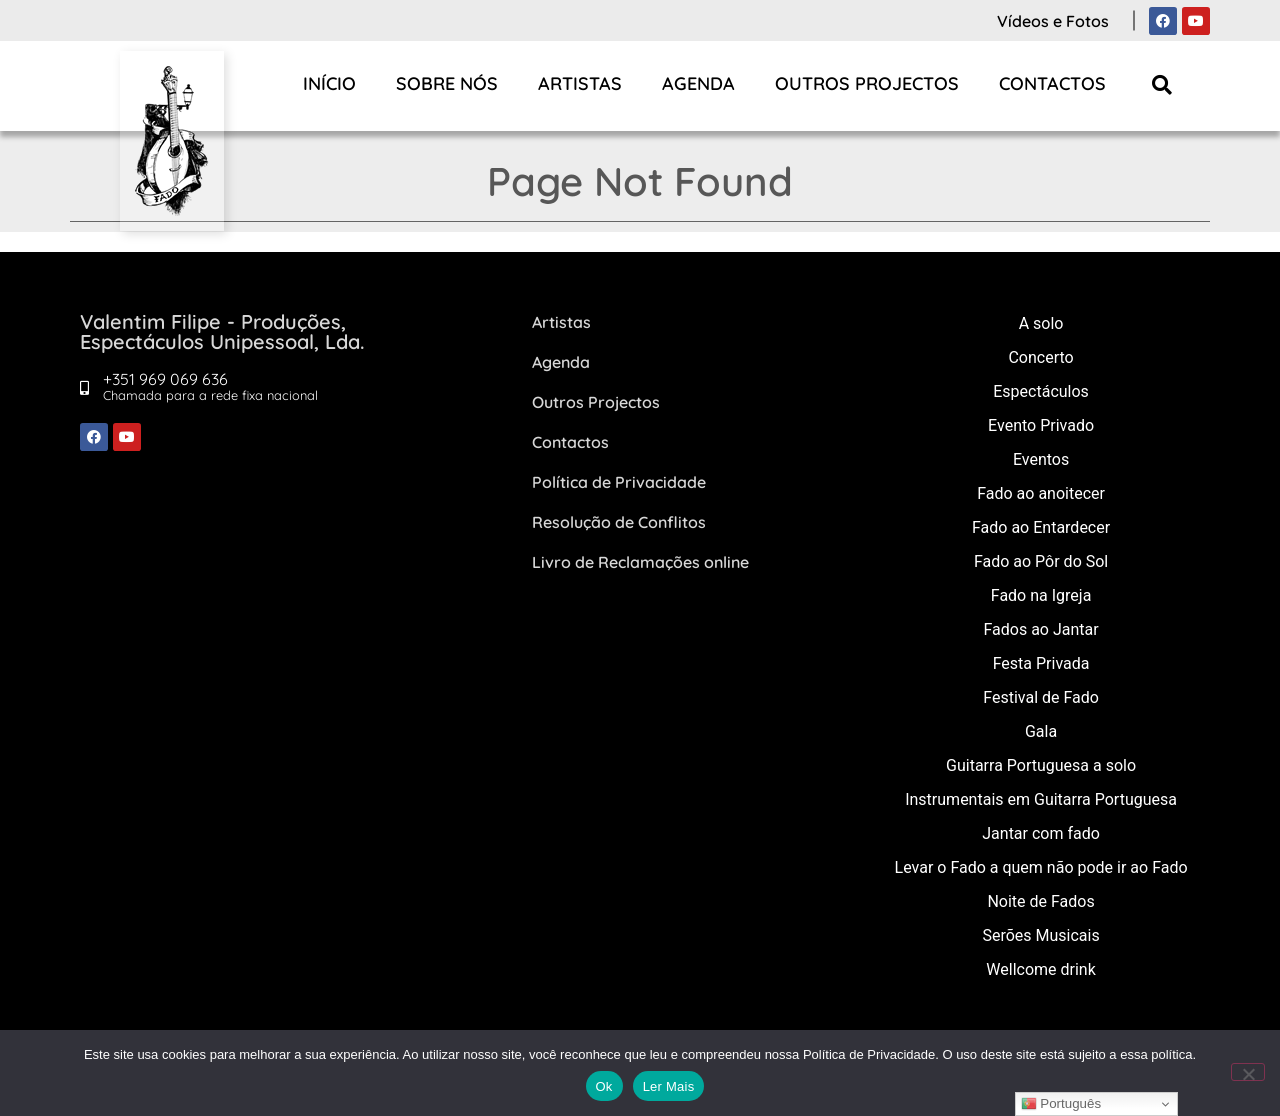 This screenshot has height=1116, width=1280. What do you see at coordinates (1041, 765) in the screenshot?
I see `Guitarra Portuguesa a solo` at bounding box center [1041, 765].